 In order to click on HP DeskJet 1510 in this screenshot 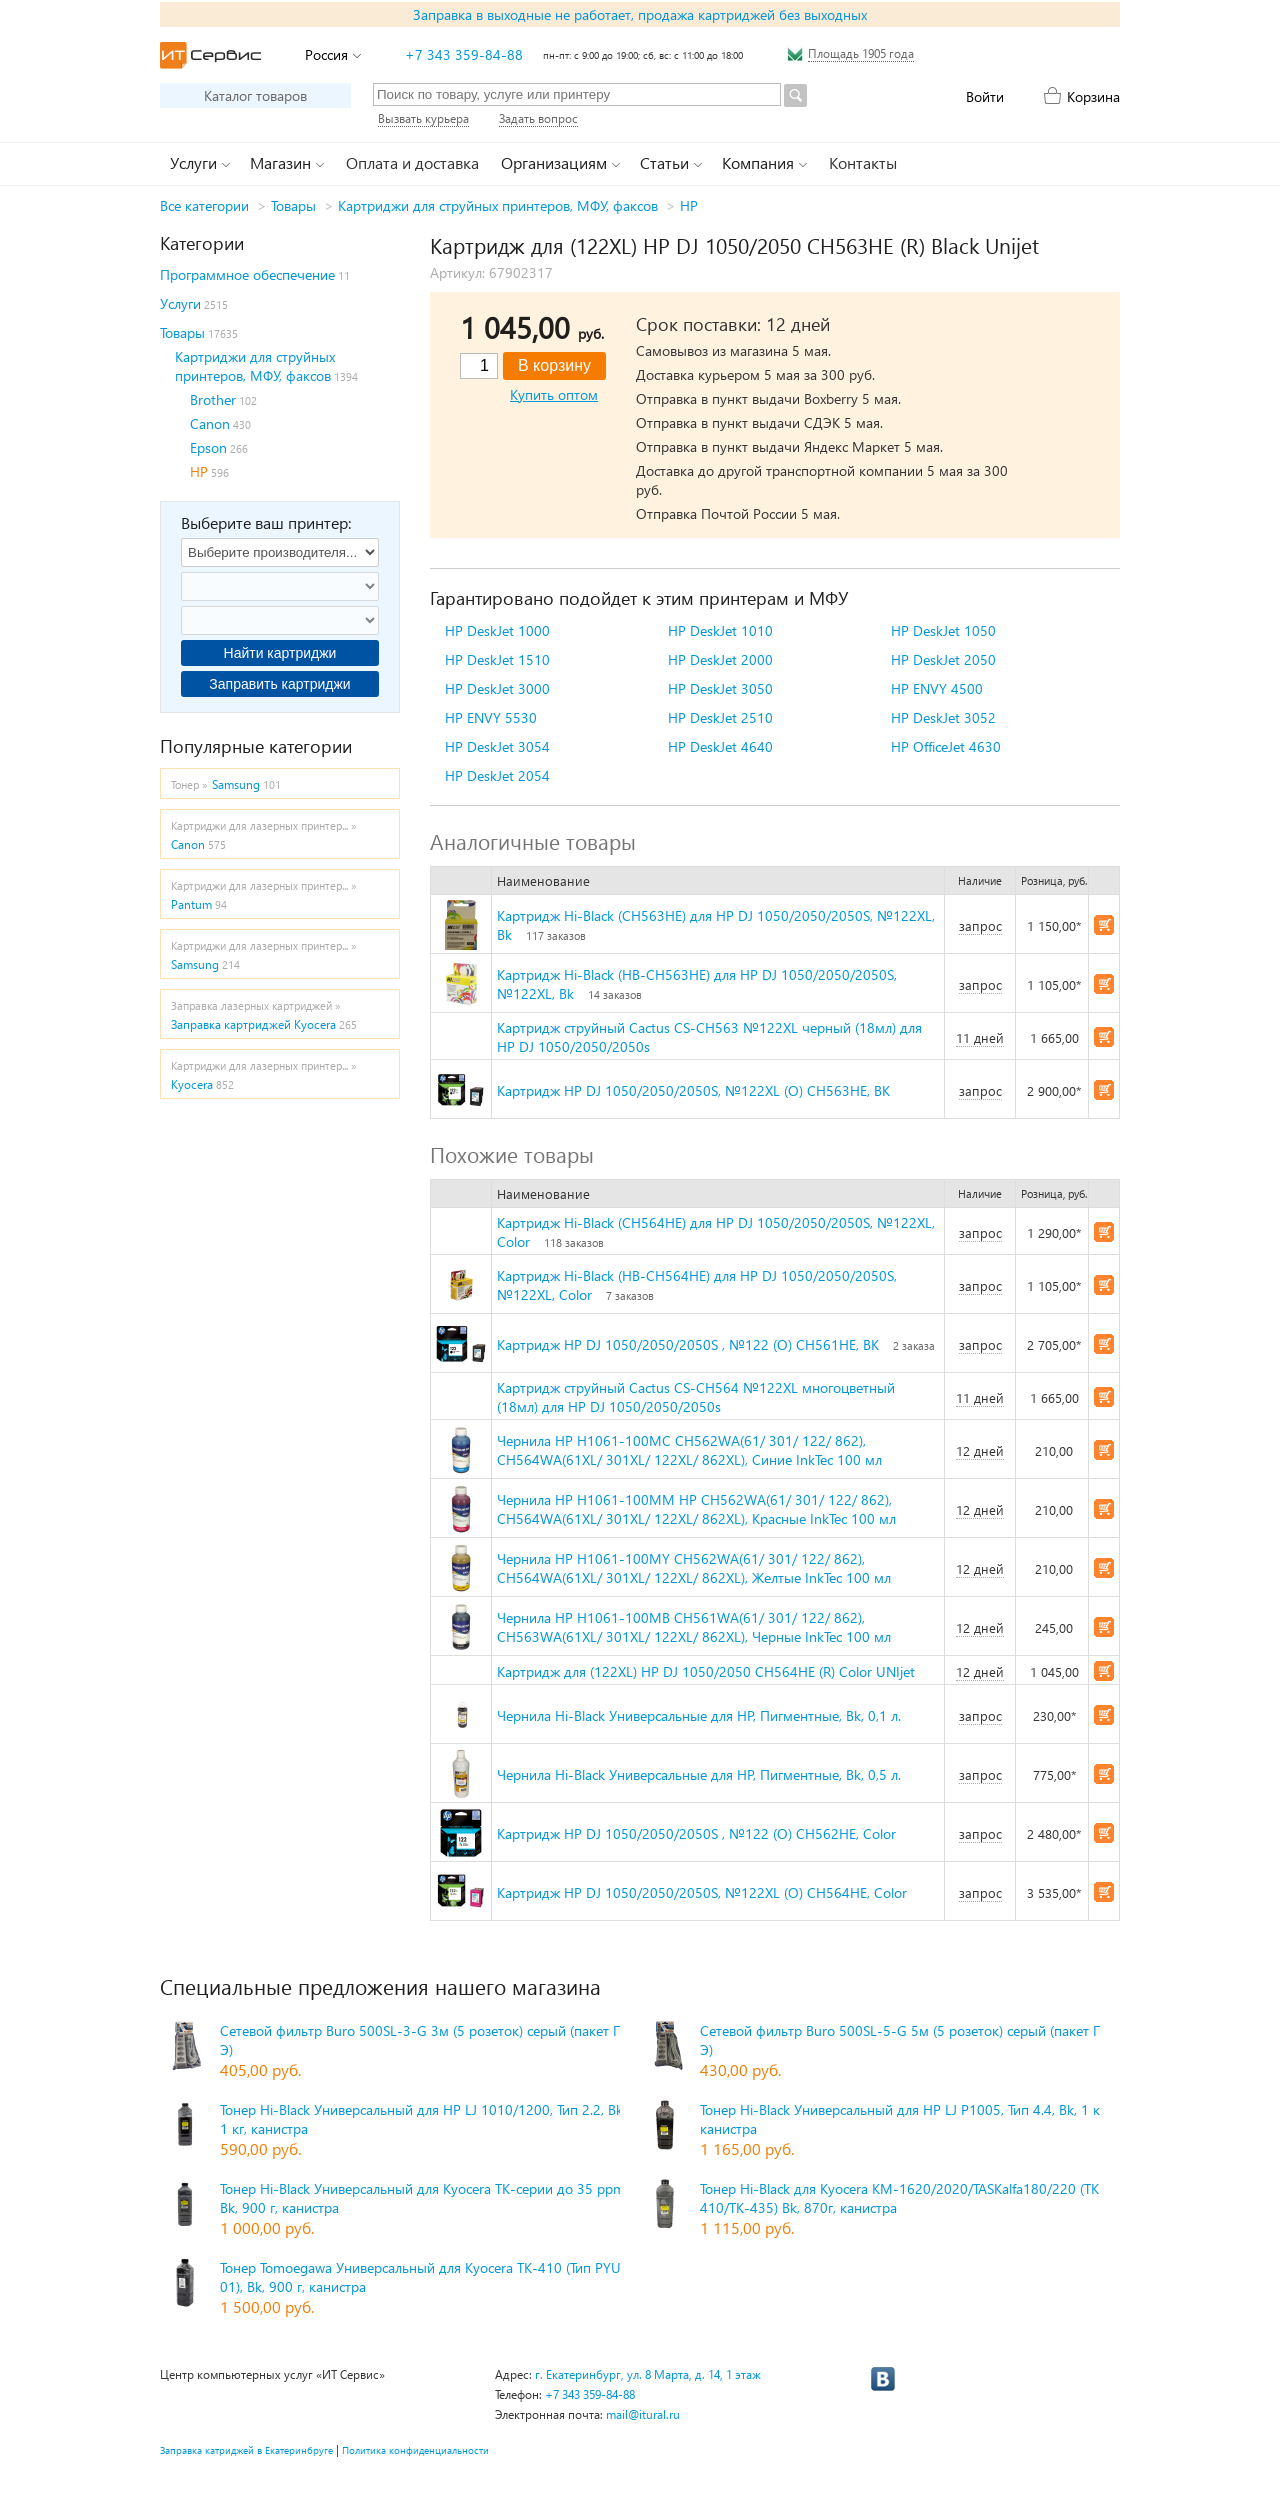, I will do `click(497, 659)`.